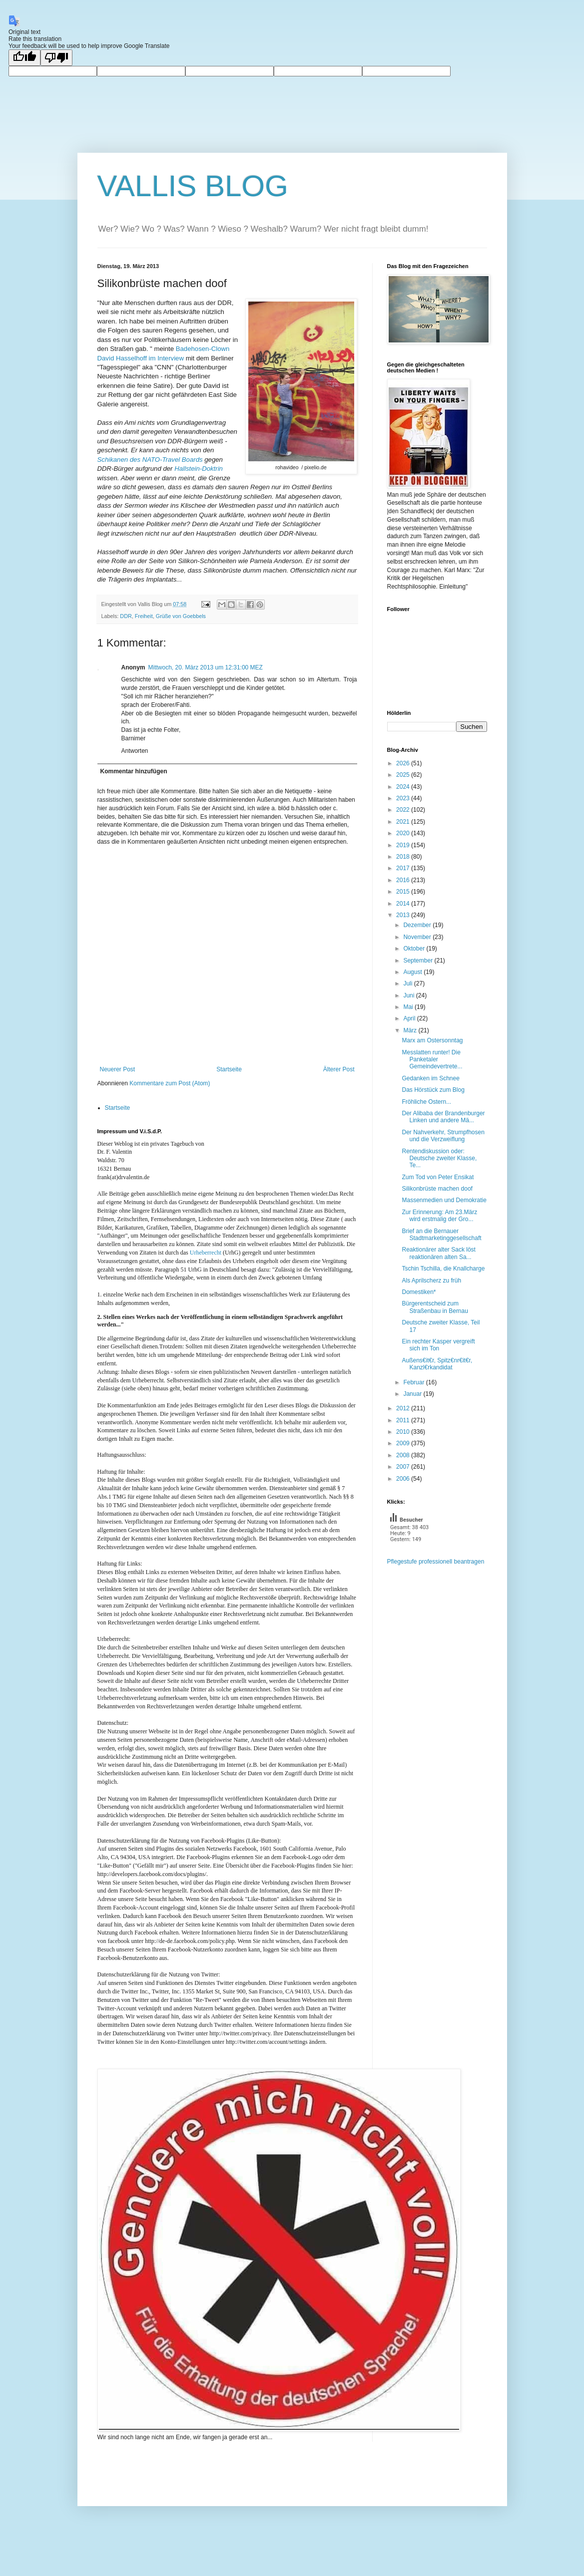 This screenshot has height=2576, width=584. What do you see at coordinates (433, 1089) in the screenshot?
I see `Das Hörstück zum Blog` at bounding box center [433, 1089].